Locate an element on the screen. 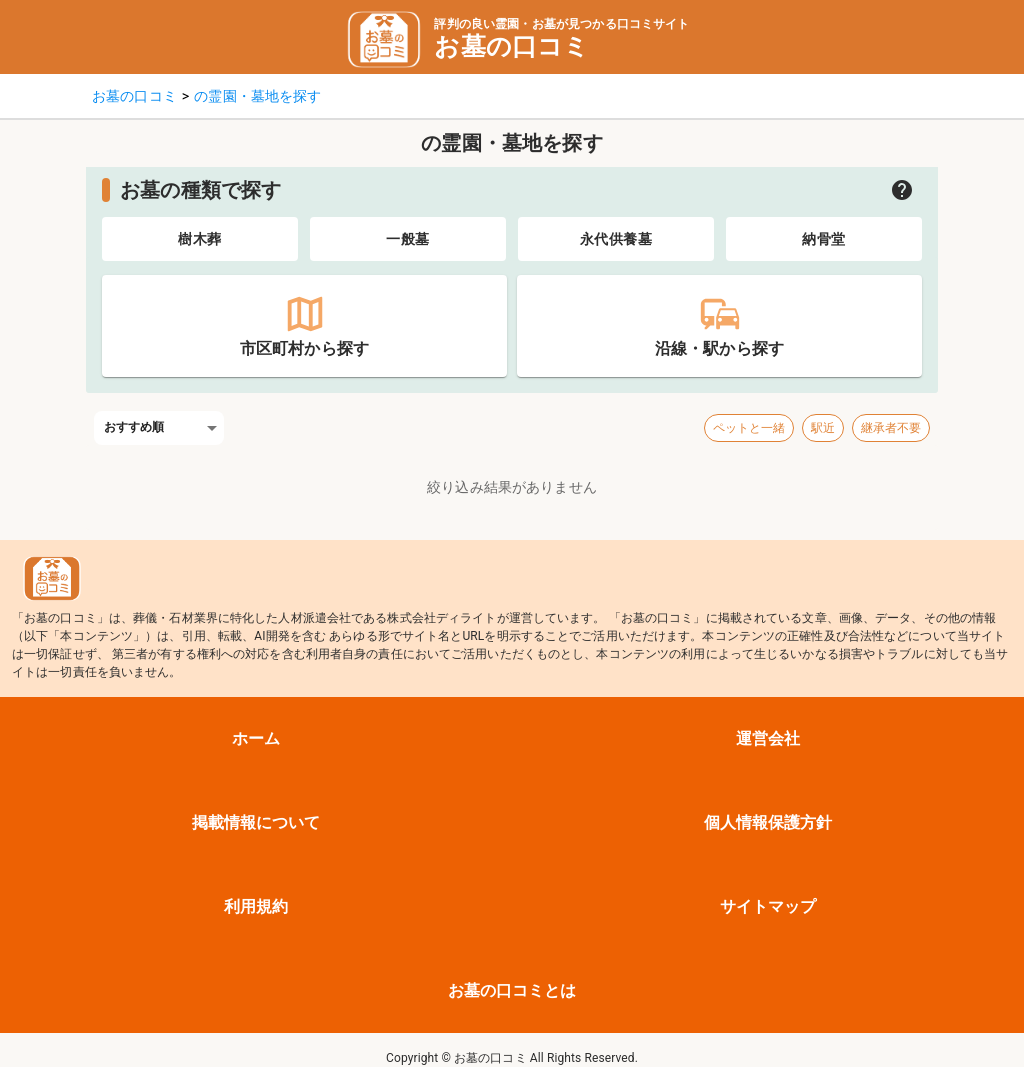 The image size is (1024, 1067). [tab] is located at coordinates (200, 239).